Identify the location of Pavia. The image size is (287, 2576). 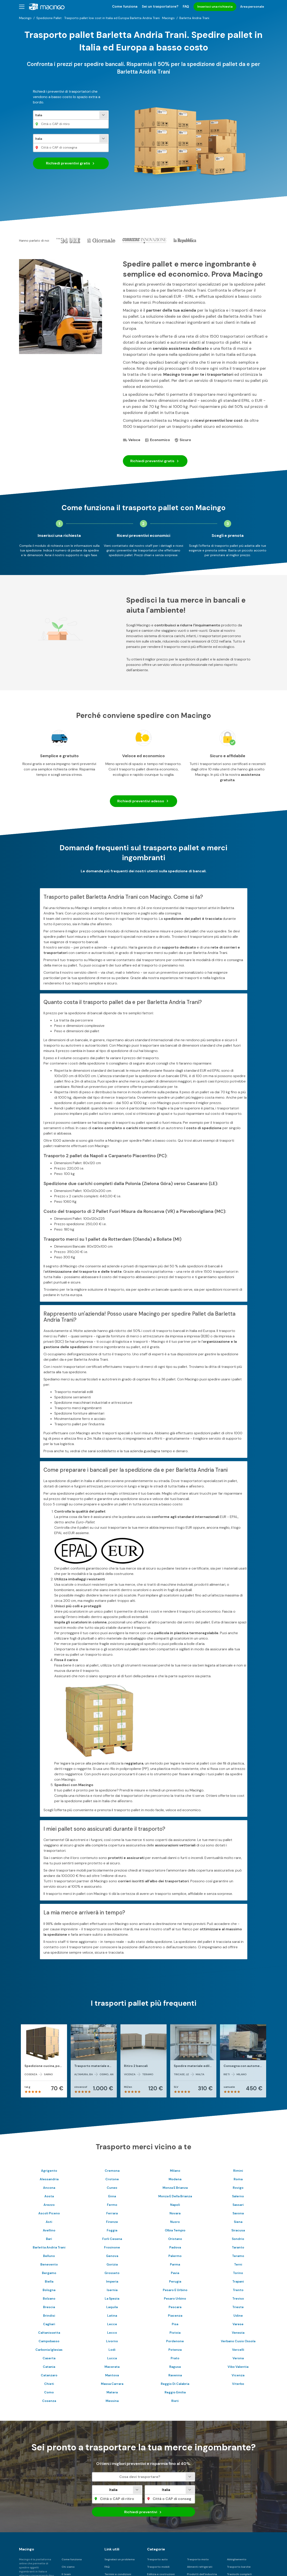
(175, 2273).